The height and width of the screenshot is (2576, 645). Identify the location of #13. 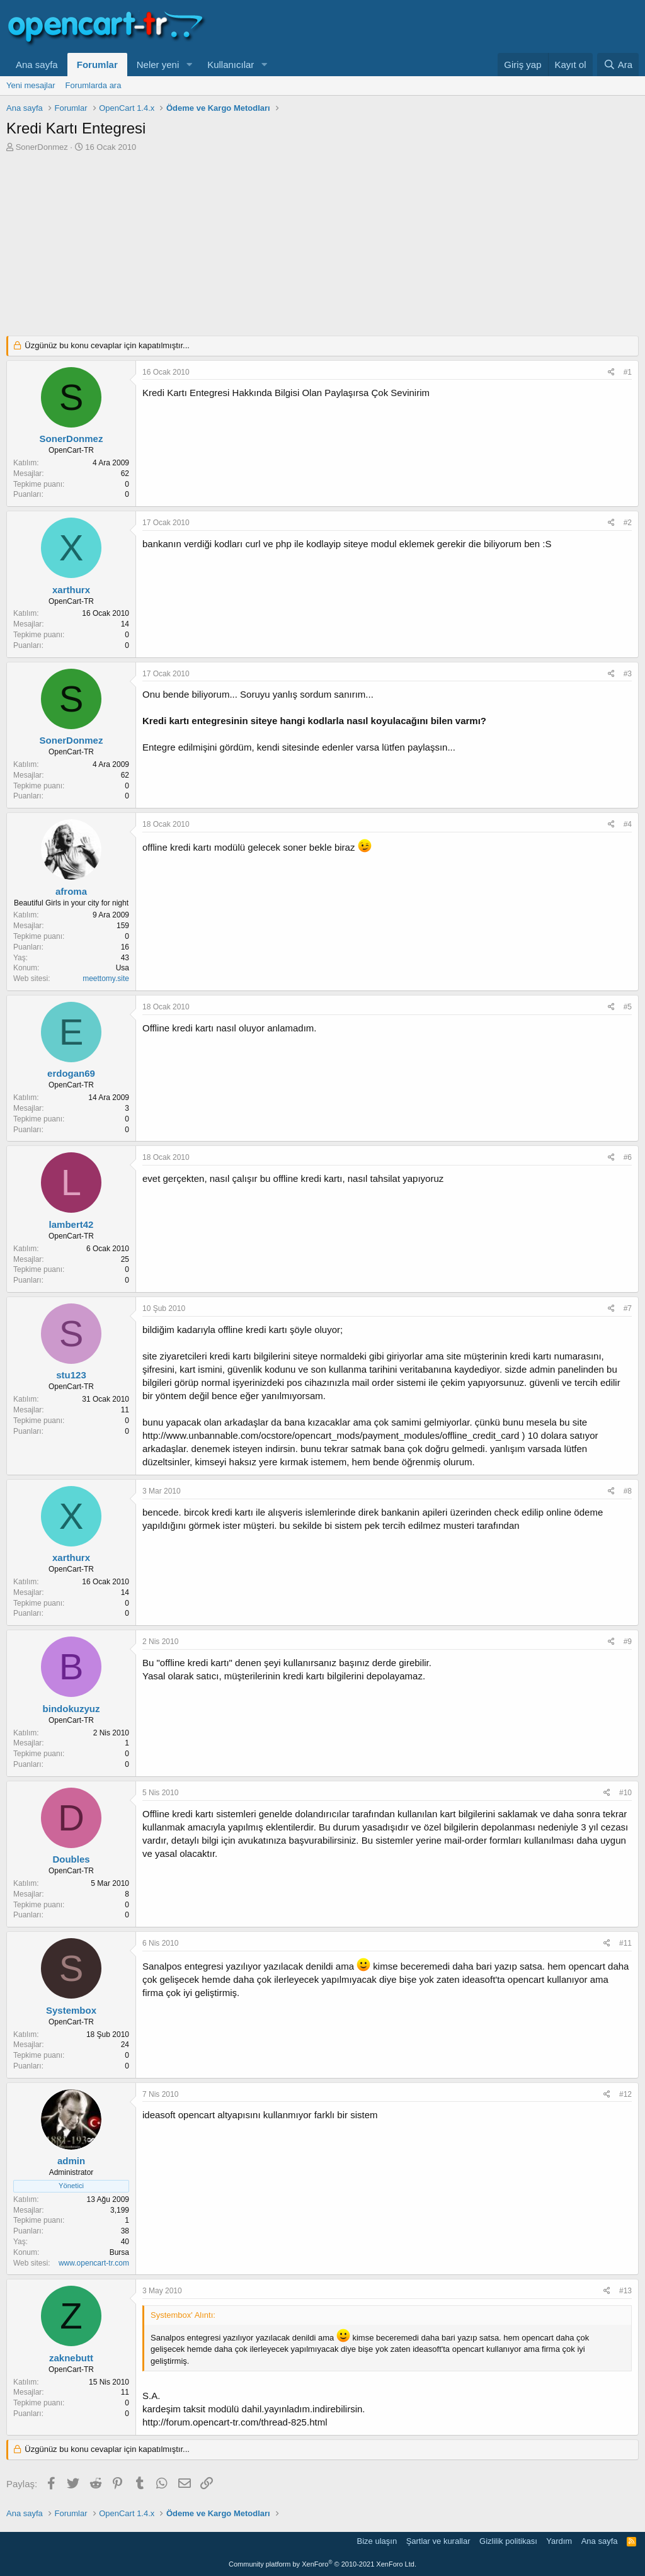
(625, 2290).